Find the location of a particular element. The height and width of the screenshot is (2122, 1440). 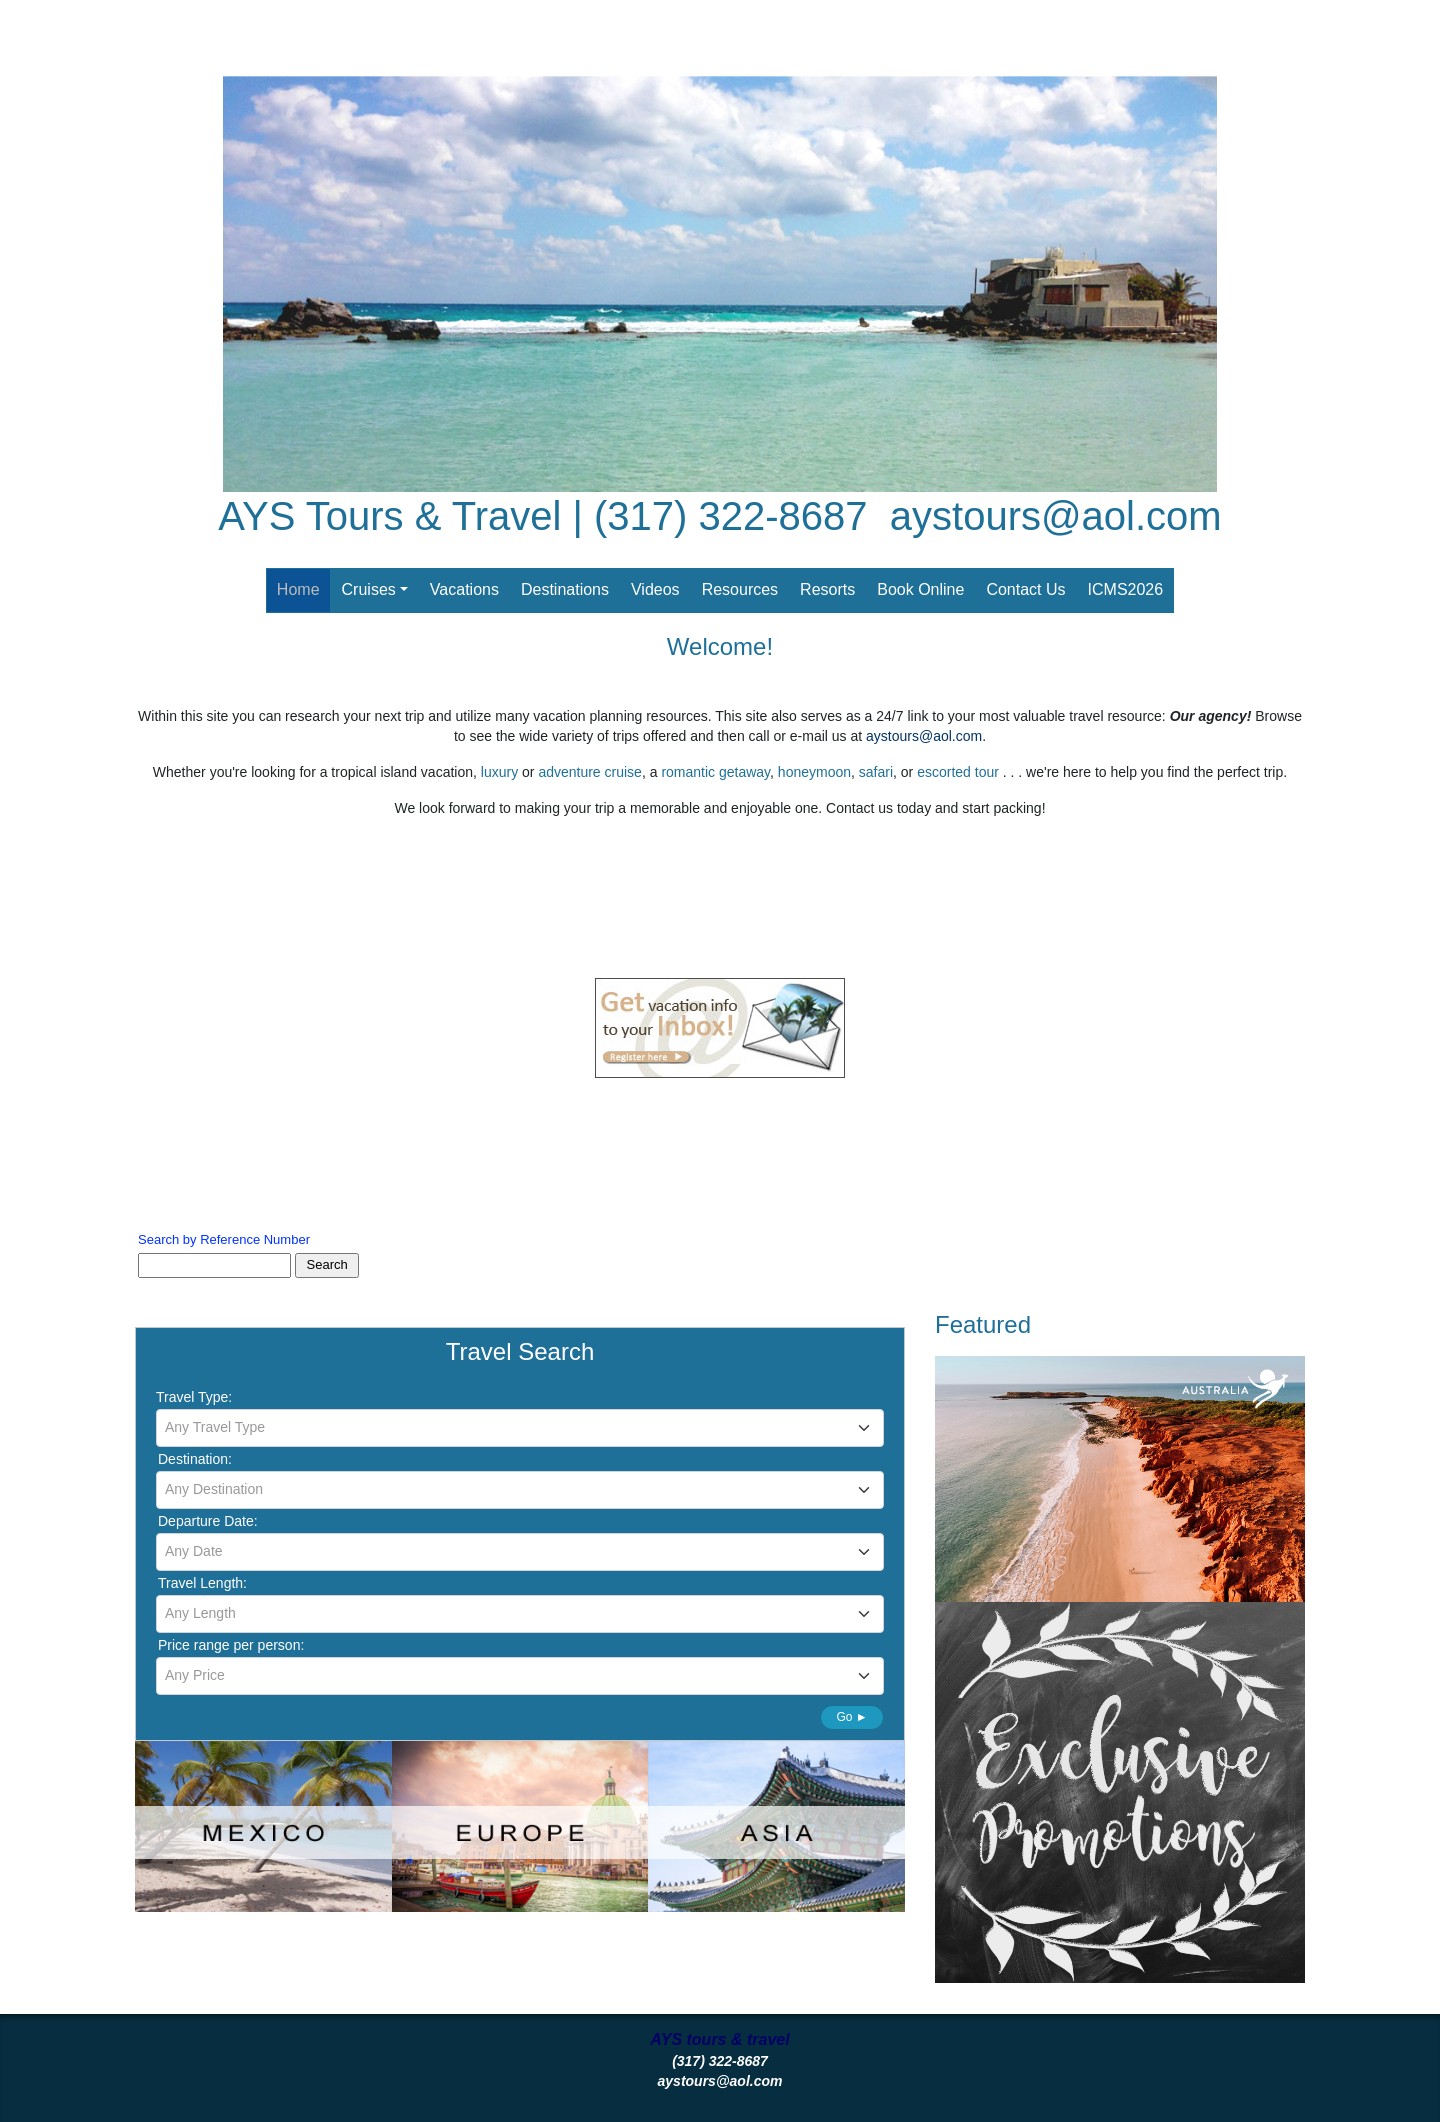

adventure cruise is located at coordinates (590, 772).